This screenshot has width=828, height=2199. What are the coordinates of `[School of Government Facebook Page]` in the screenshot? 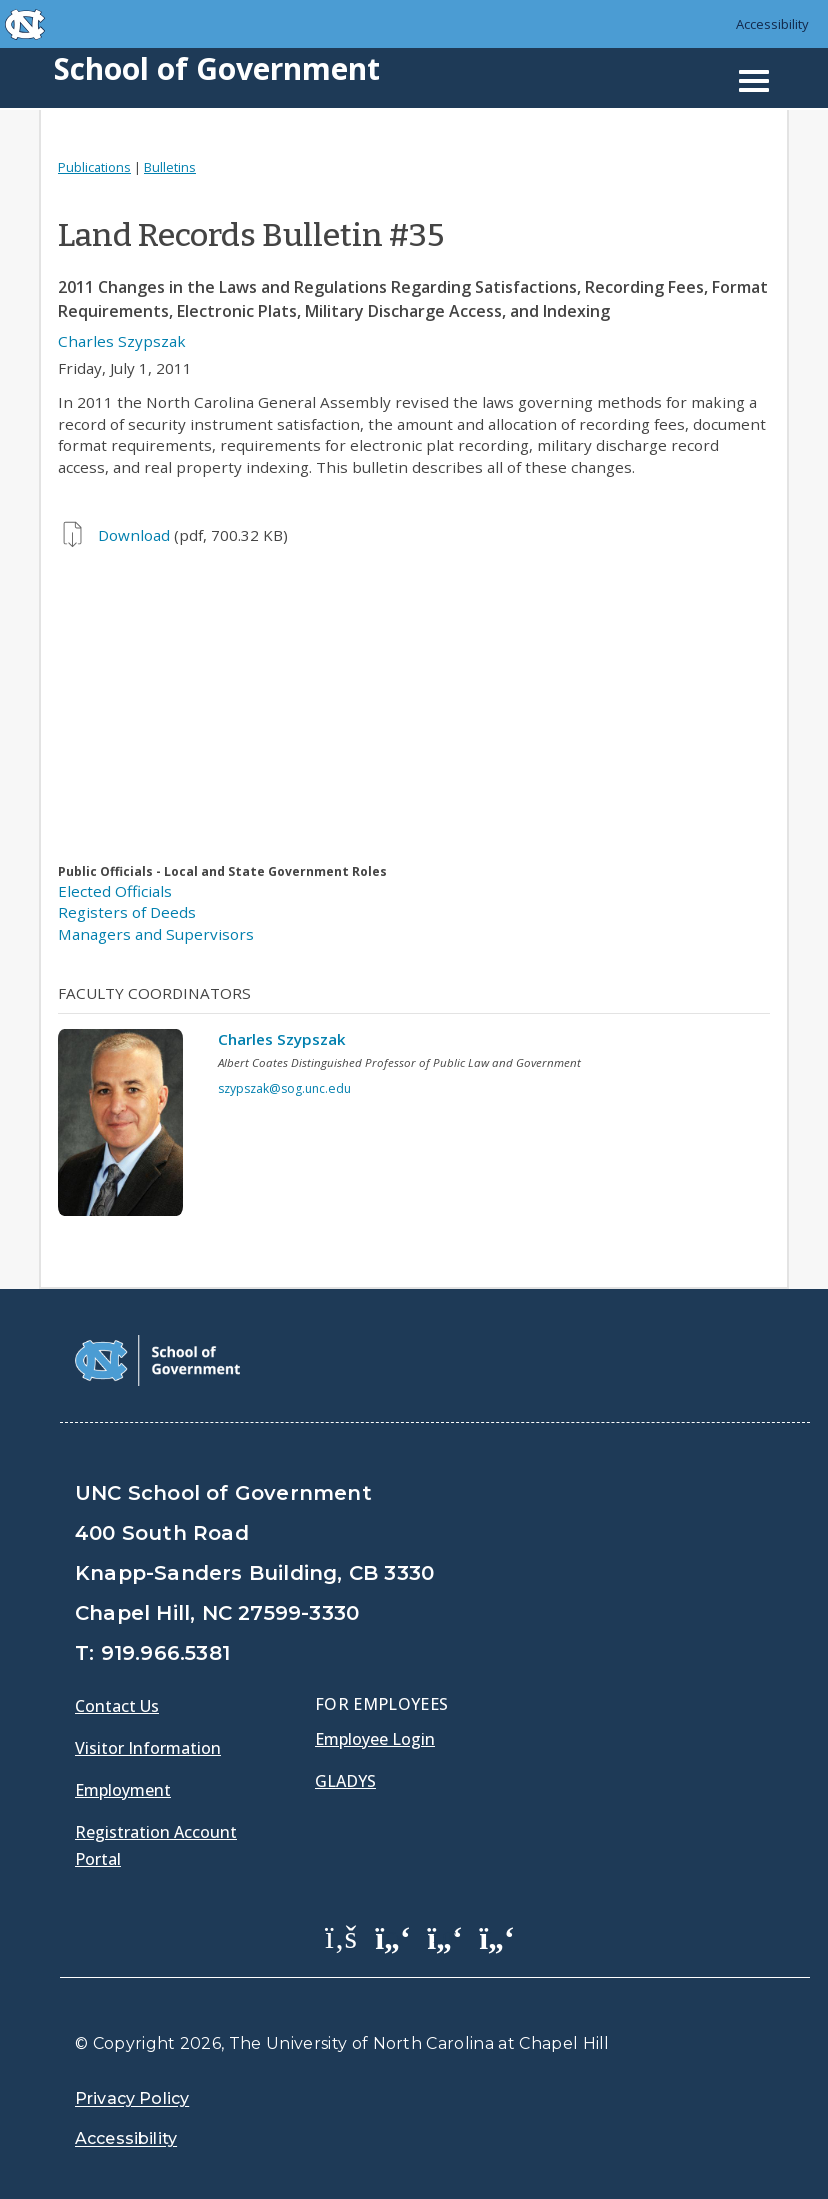 It's located at (341, 1936).